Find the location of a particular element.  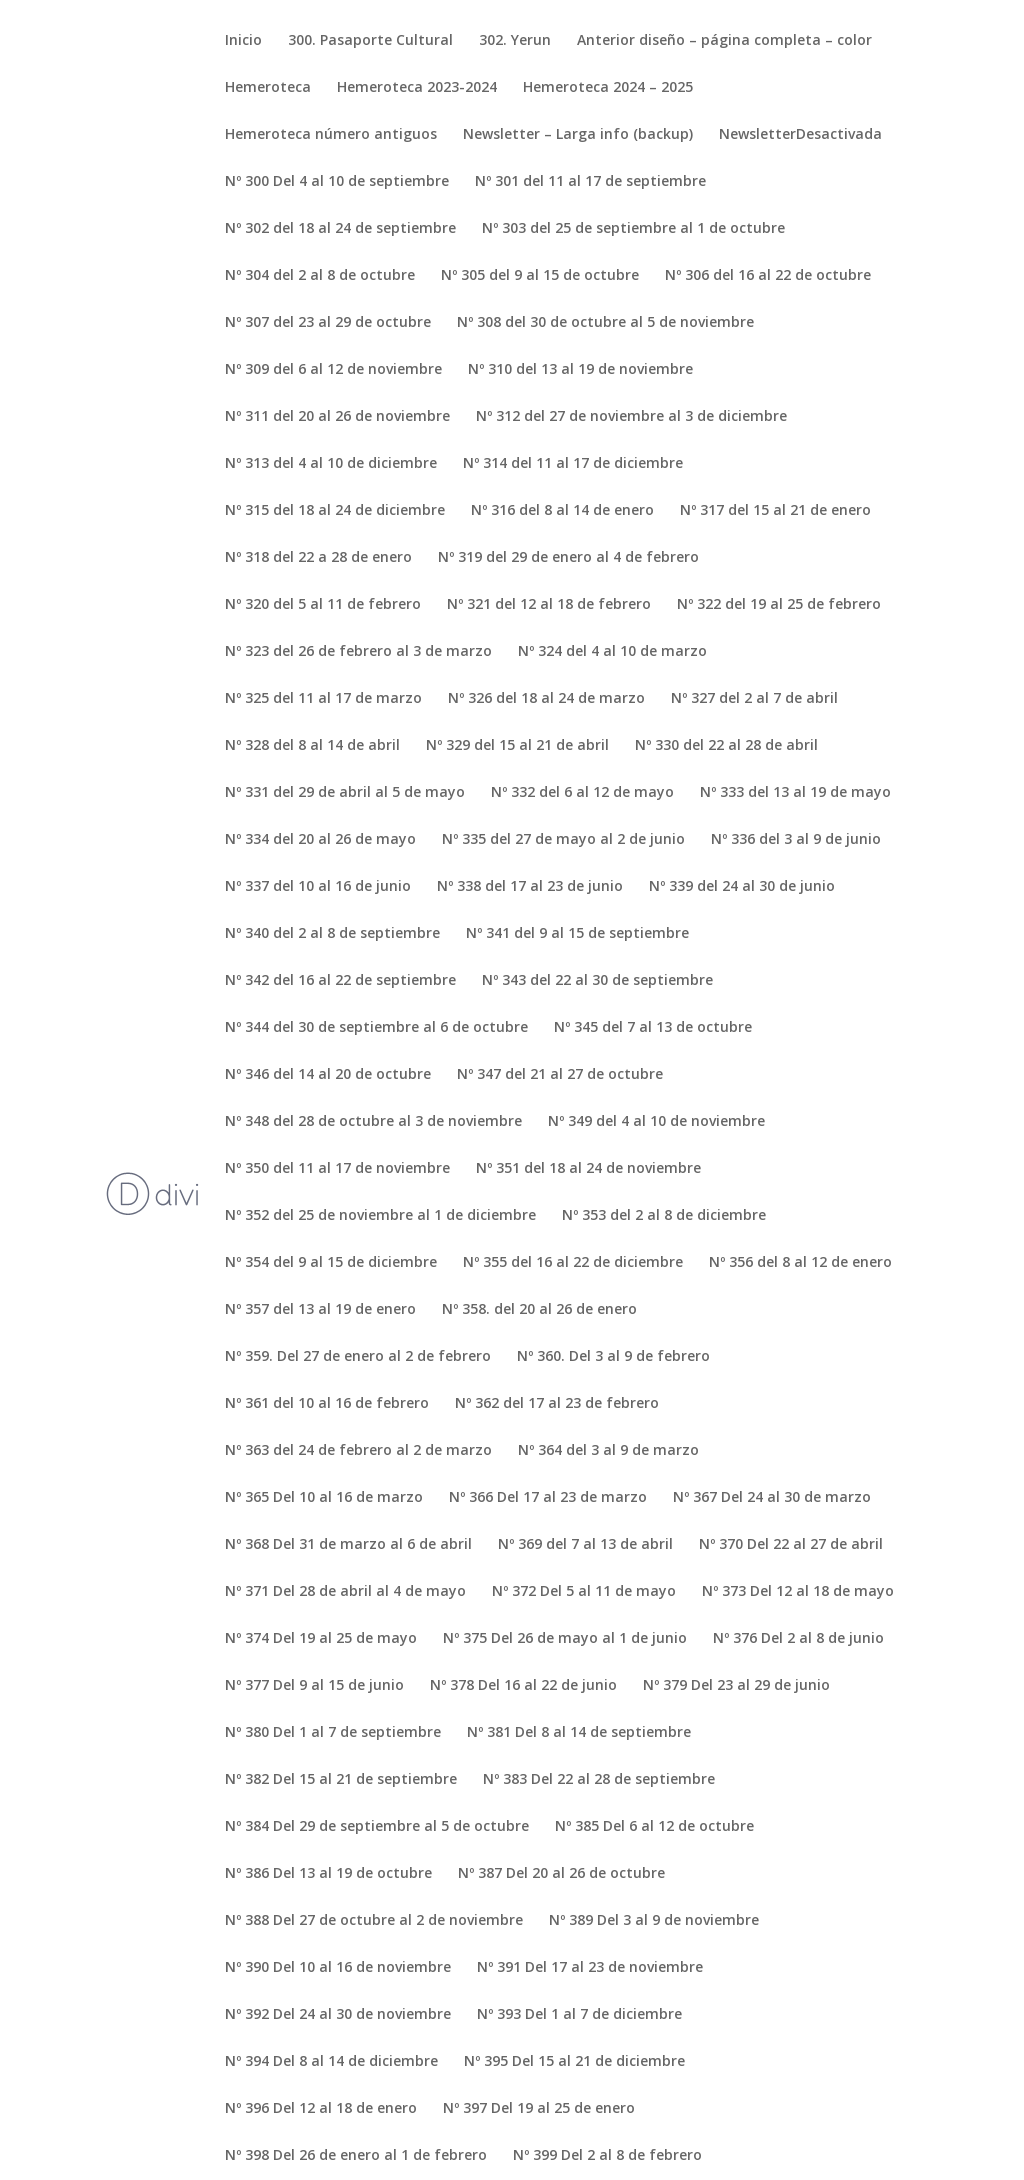

Nº 383 Del 22 al 28 de septiembre is located at coordinates (599, 1780).